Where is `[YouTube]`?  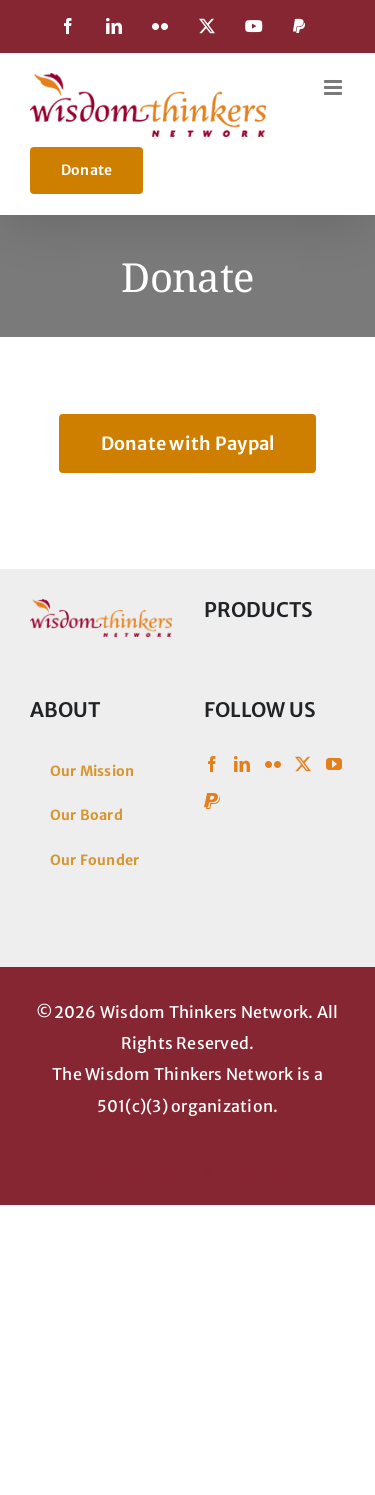
[YouTube] is located at coordinates (334, 764).